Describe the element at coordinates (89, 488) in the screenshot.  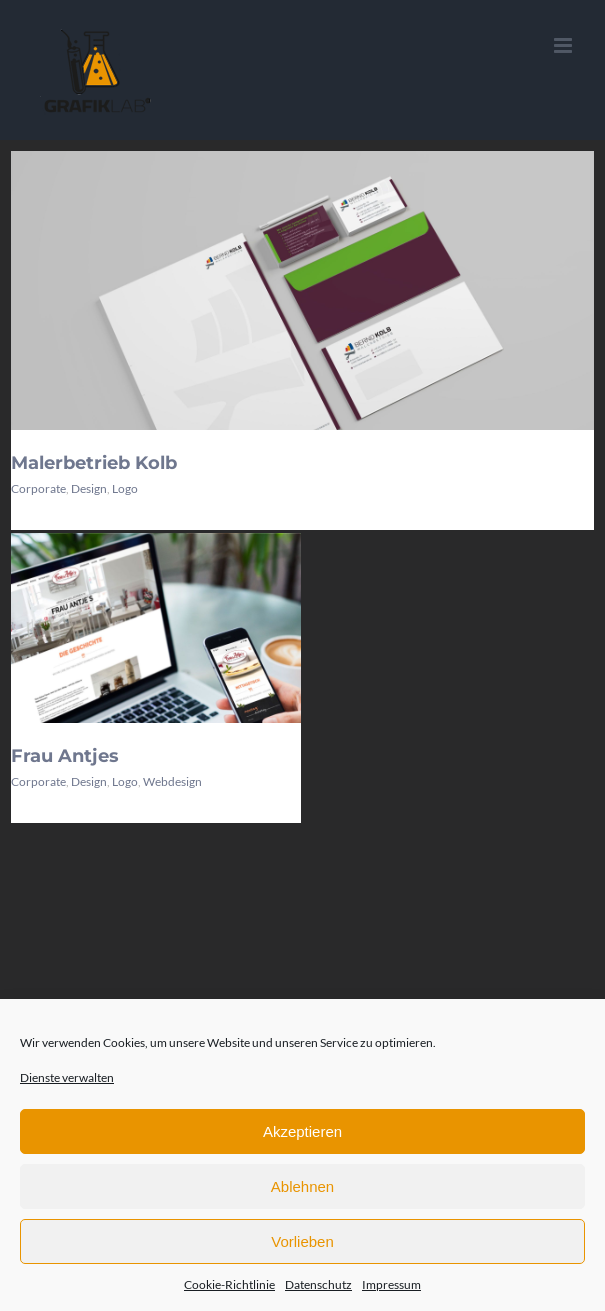
I see `Design` at that location.